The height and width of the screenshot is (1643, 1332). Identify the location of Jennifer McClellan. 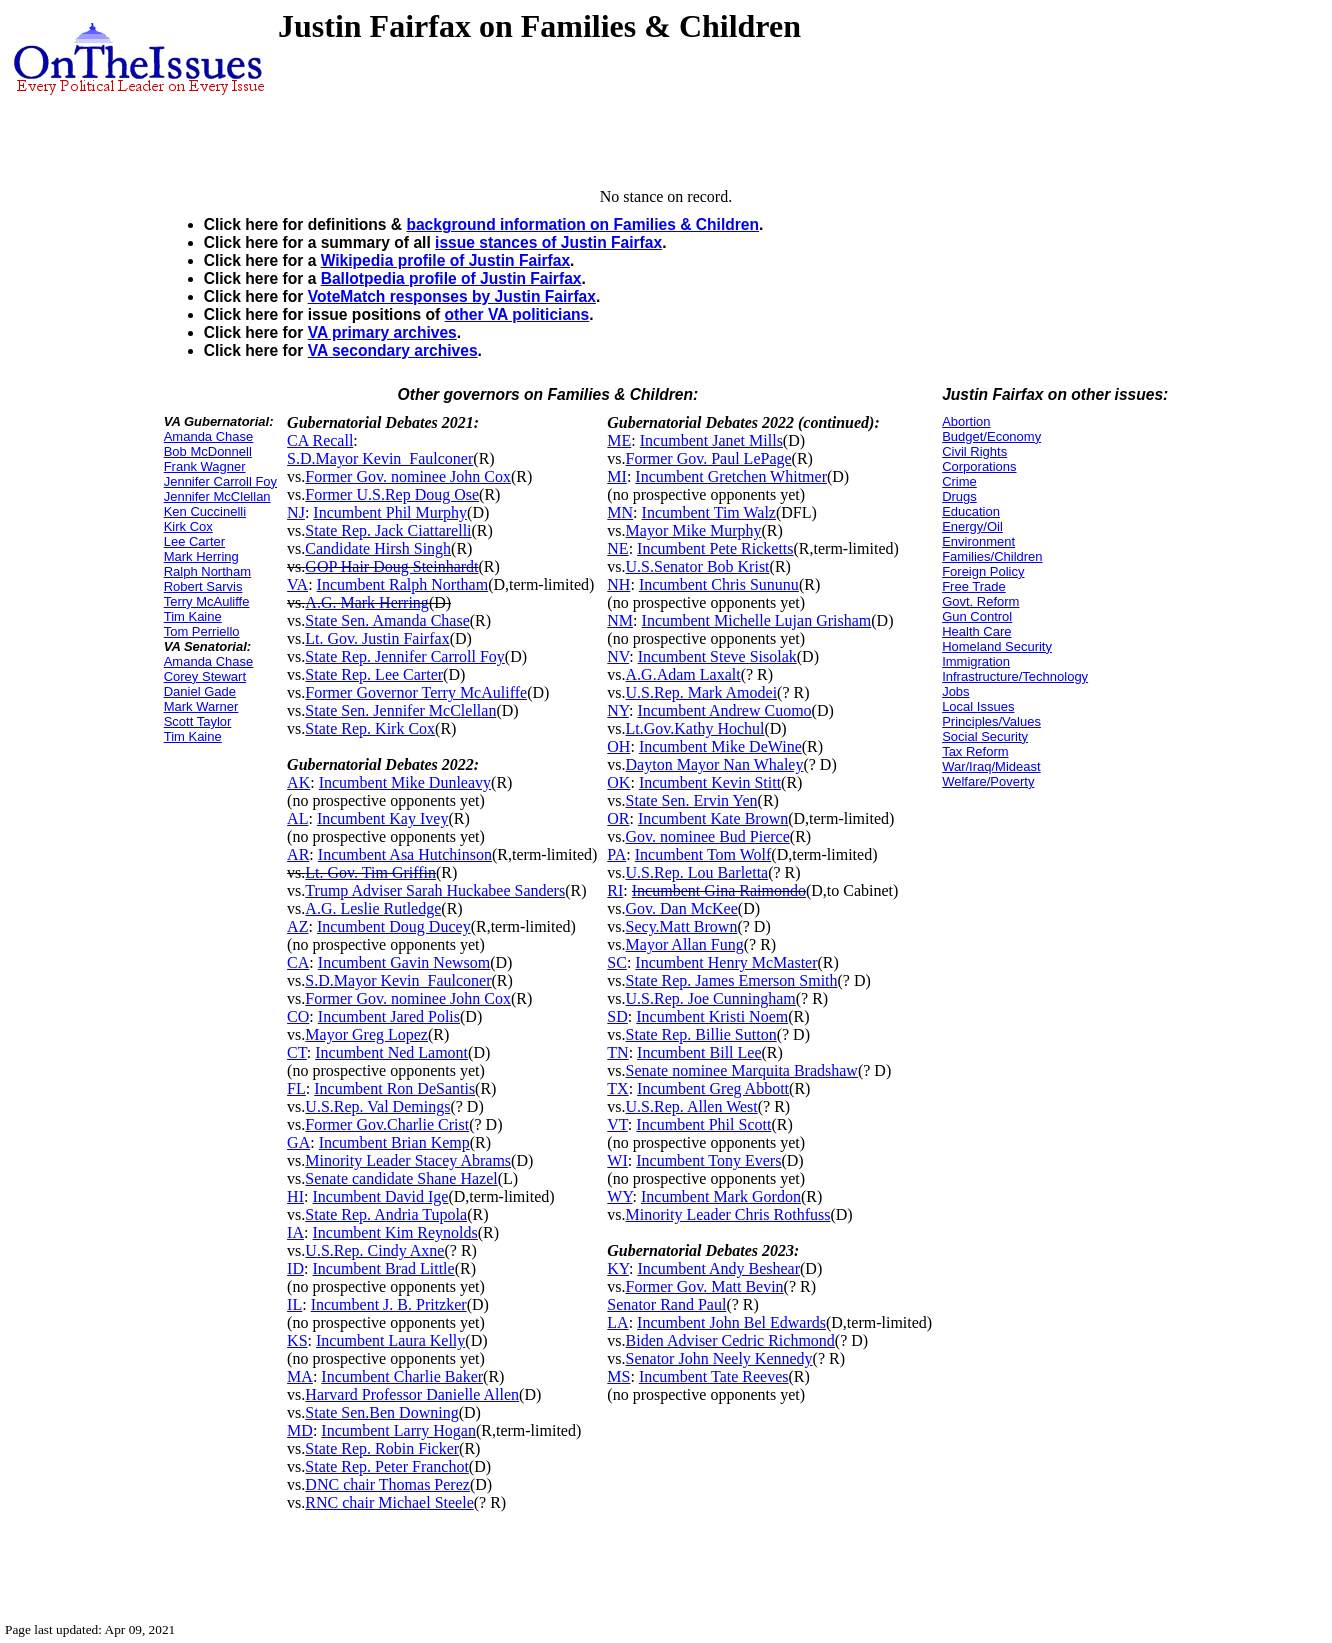
(217, 496).